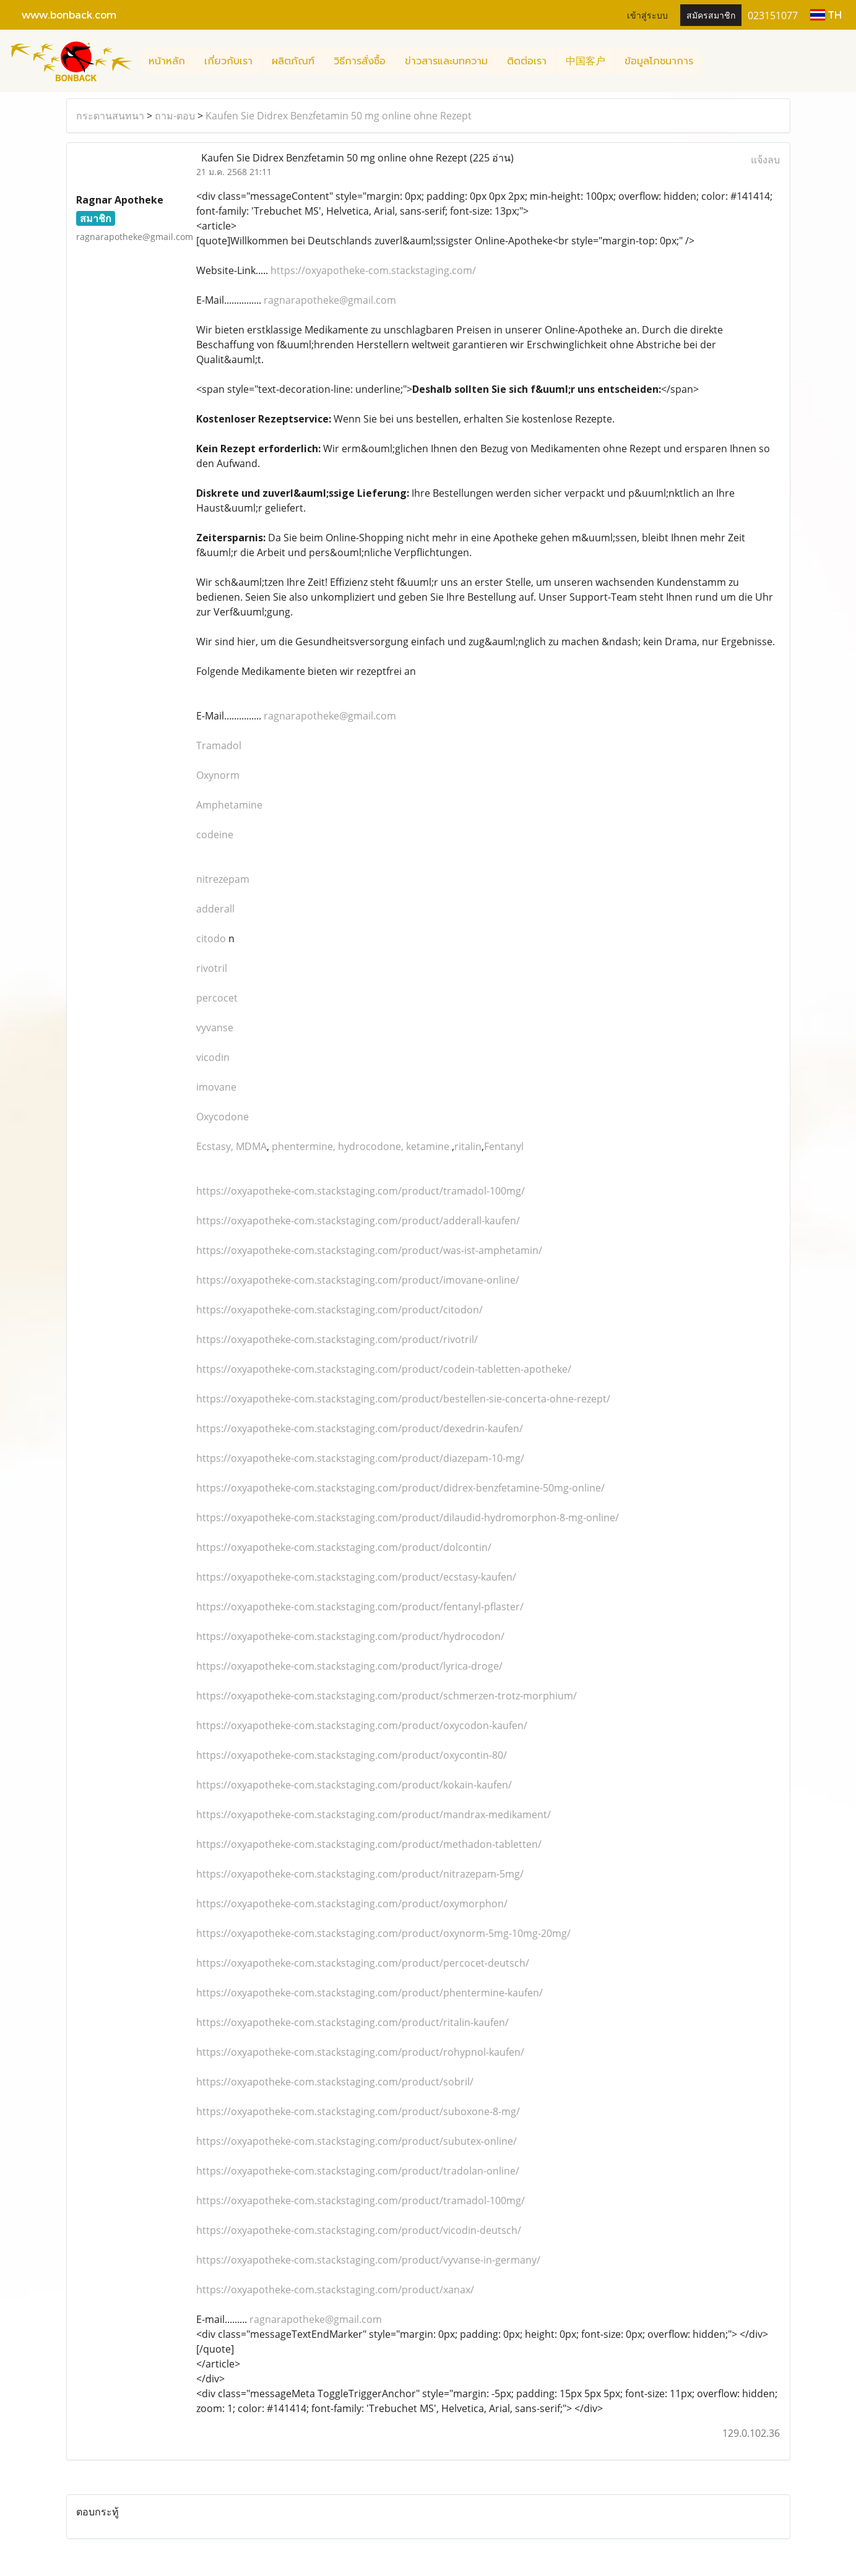  I want to click on Oxynorm, so click(218, 775).